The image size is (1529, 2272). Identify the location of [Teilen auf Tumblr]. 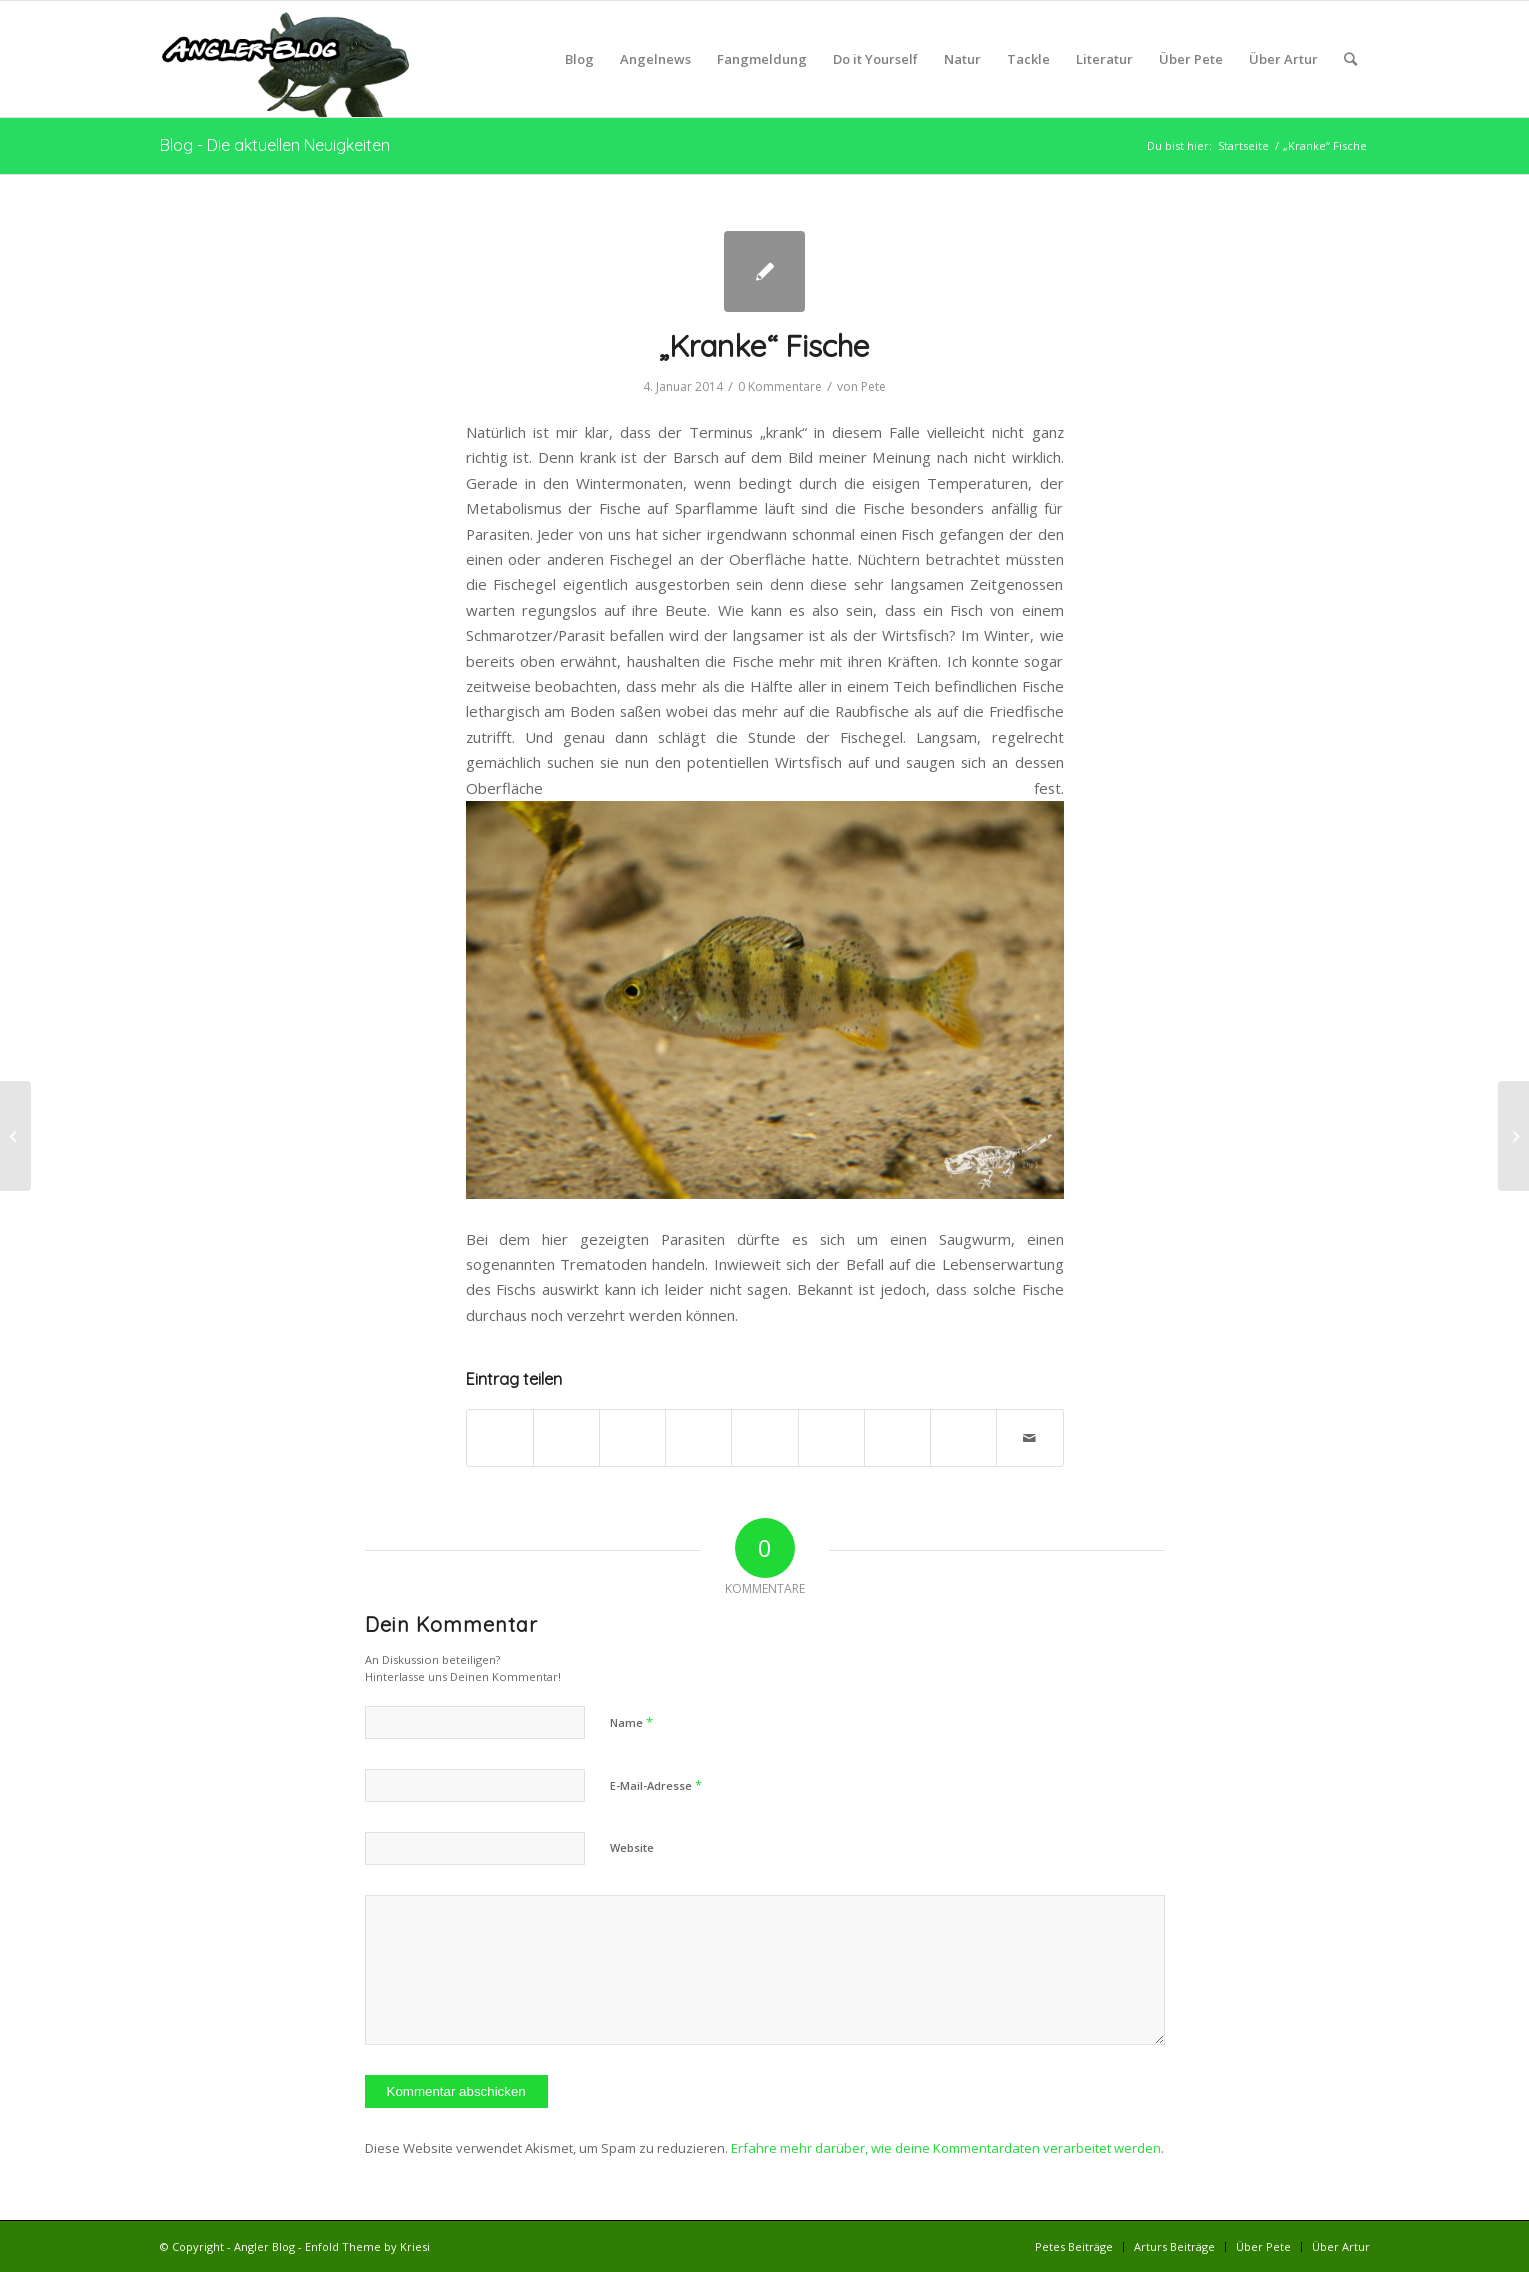
(831, 1428).